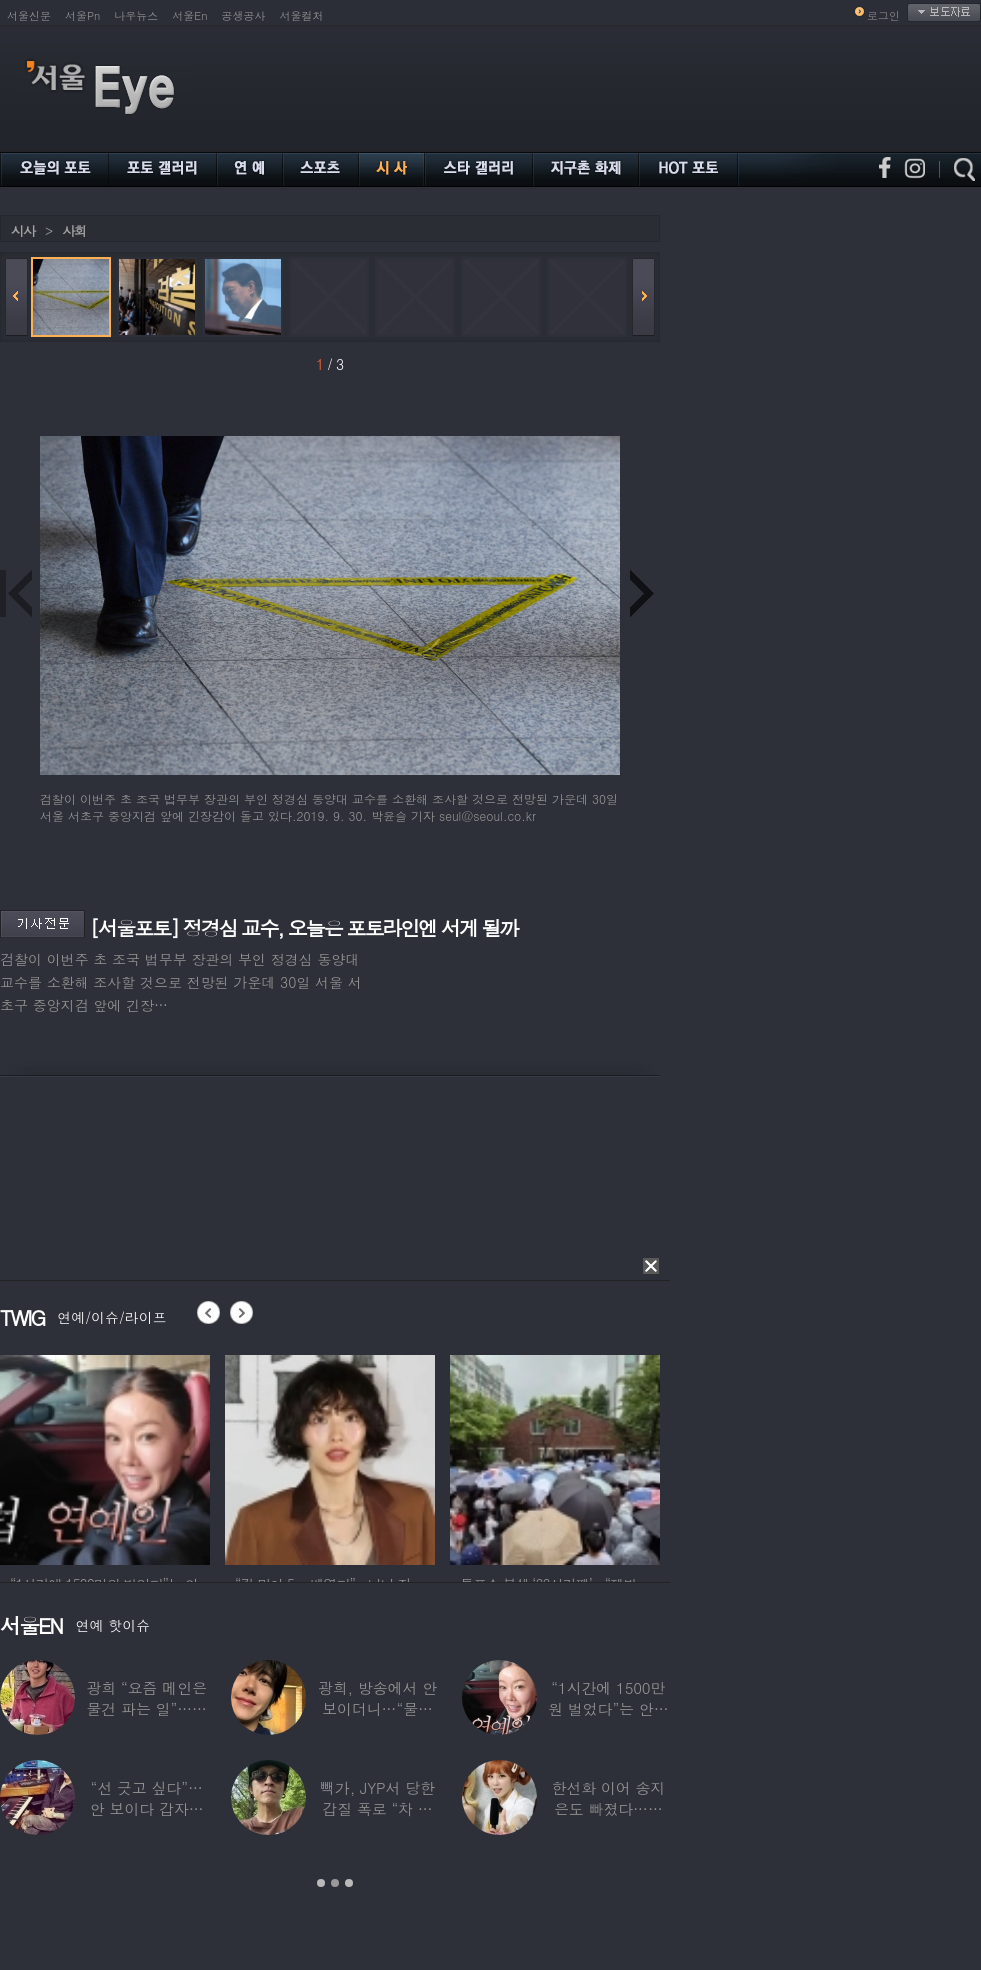  I want to click on 시사, so click(23, 230).